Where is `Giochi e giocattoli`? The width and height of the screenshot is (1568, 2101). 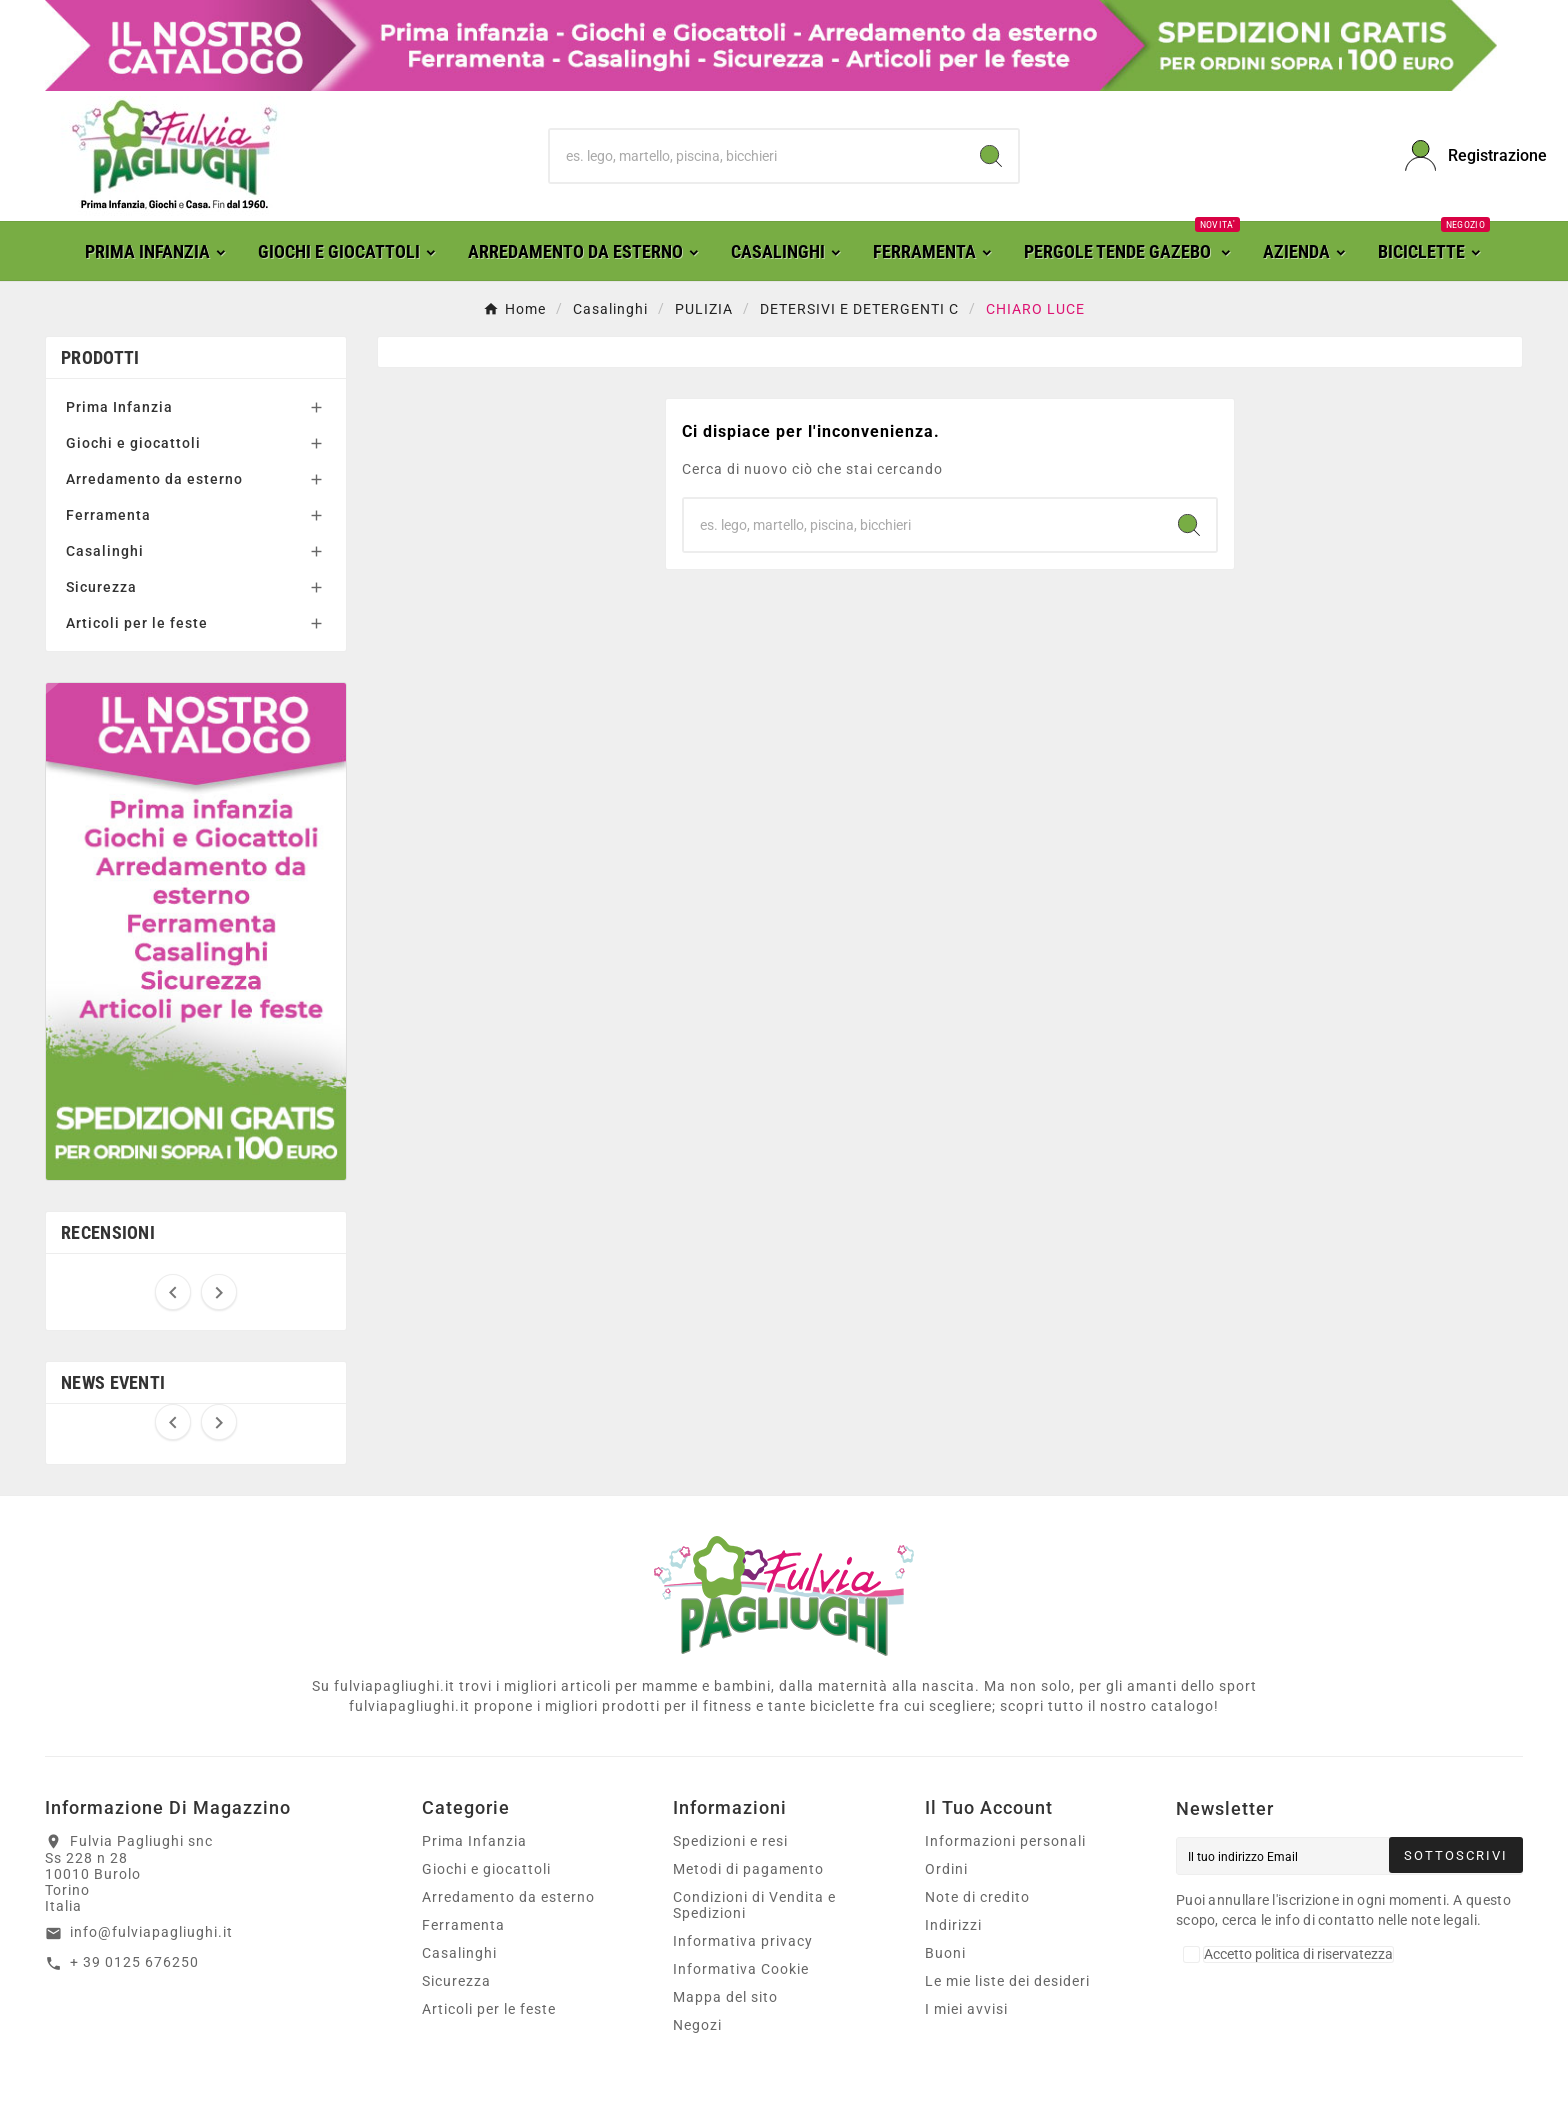
Giochi e giocattoli is located at coordinates (133, 443).